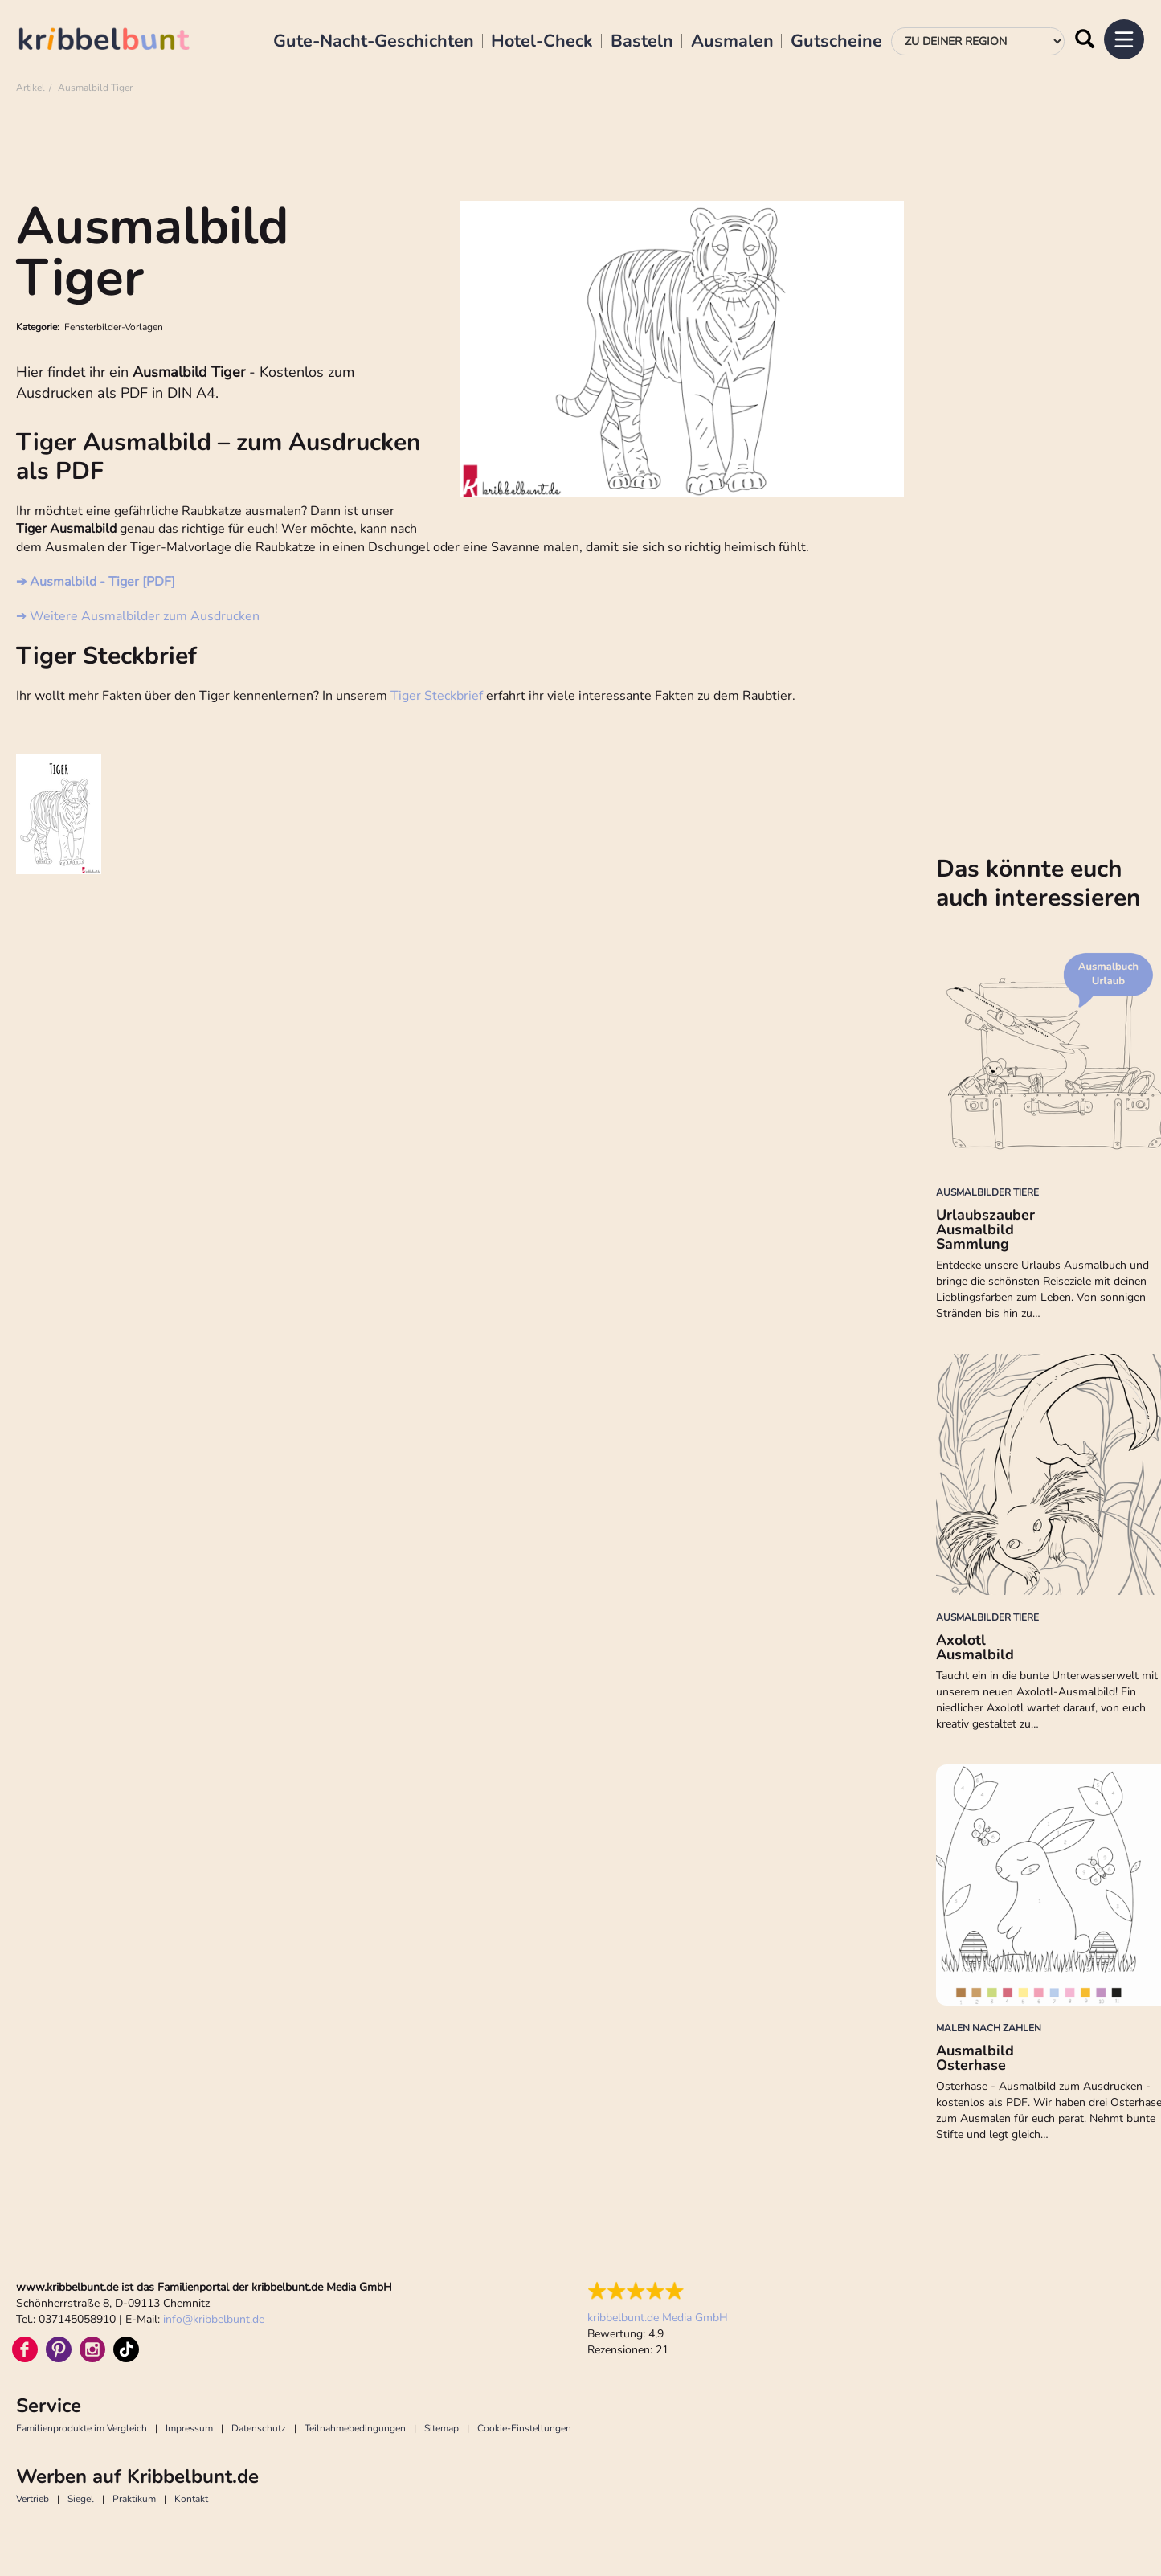 Image resolution: width=1161 pixels, height=2576 pixels. I want to click on Sitemap, so click(441, 2428).